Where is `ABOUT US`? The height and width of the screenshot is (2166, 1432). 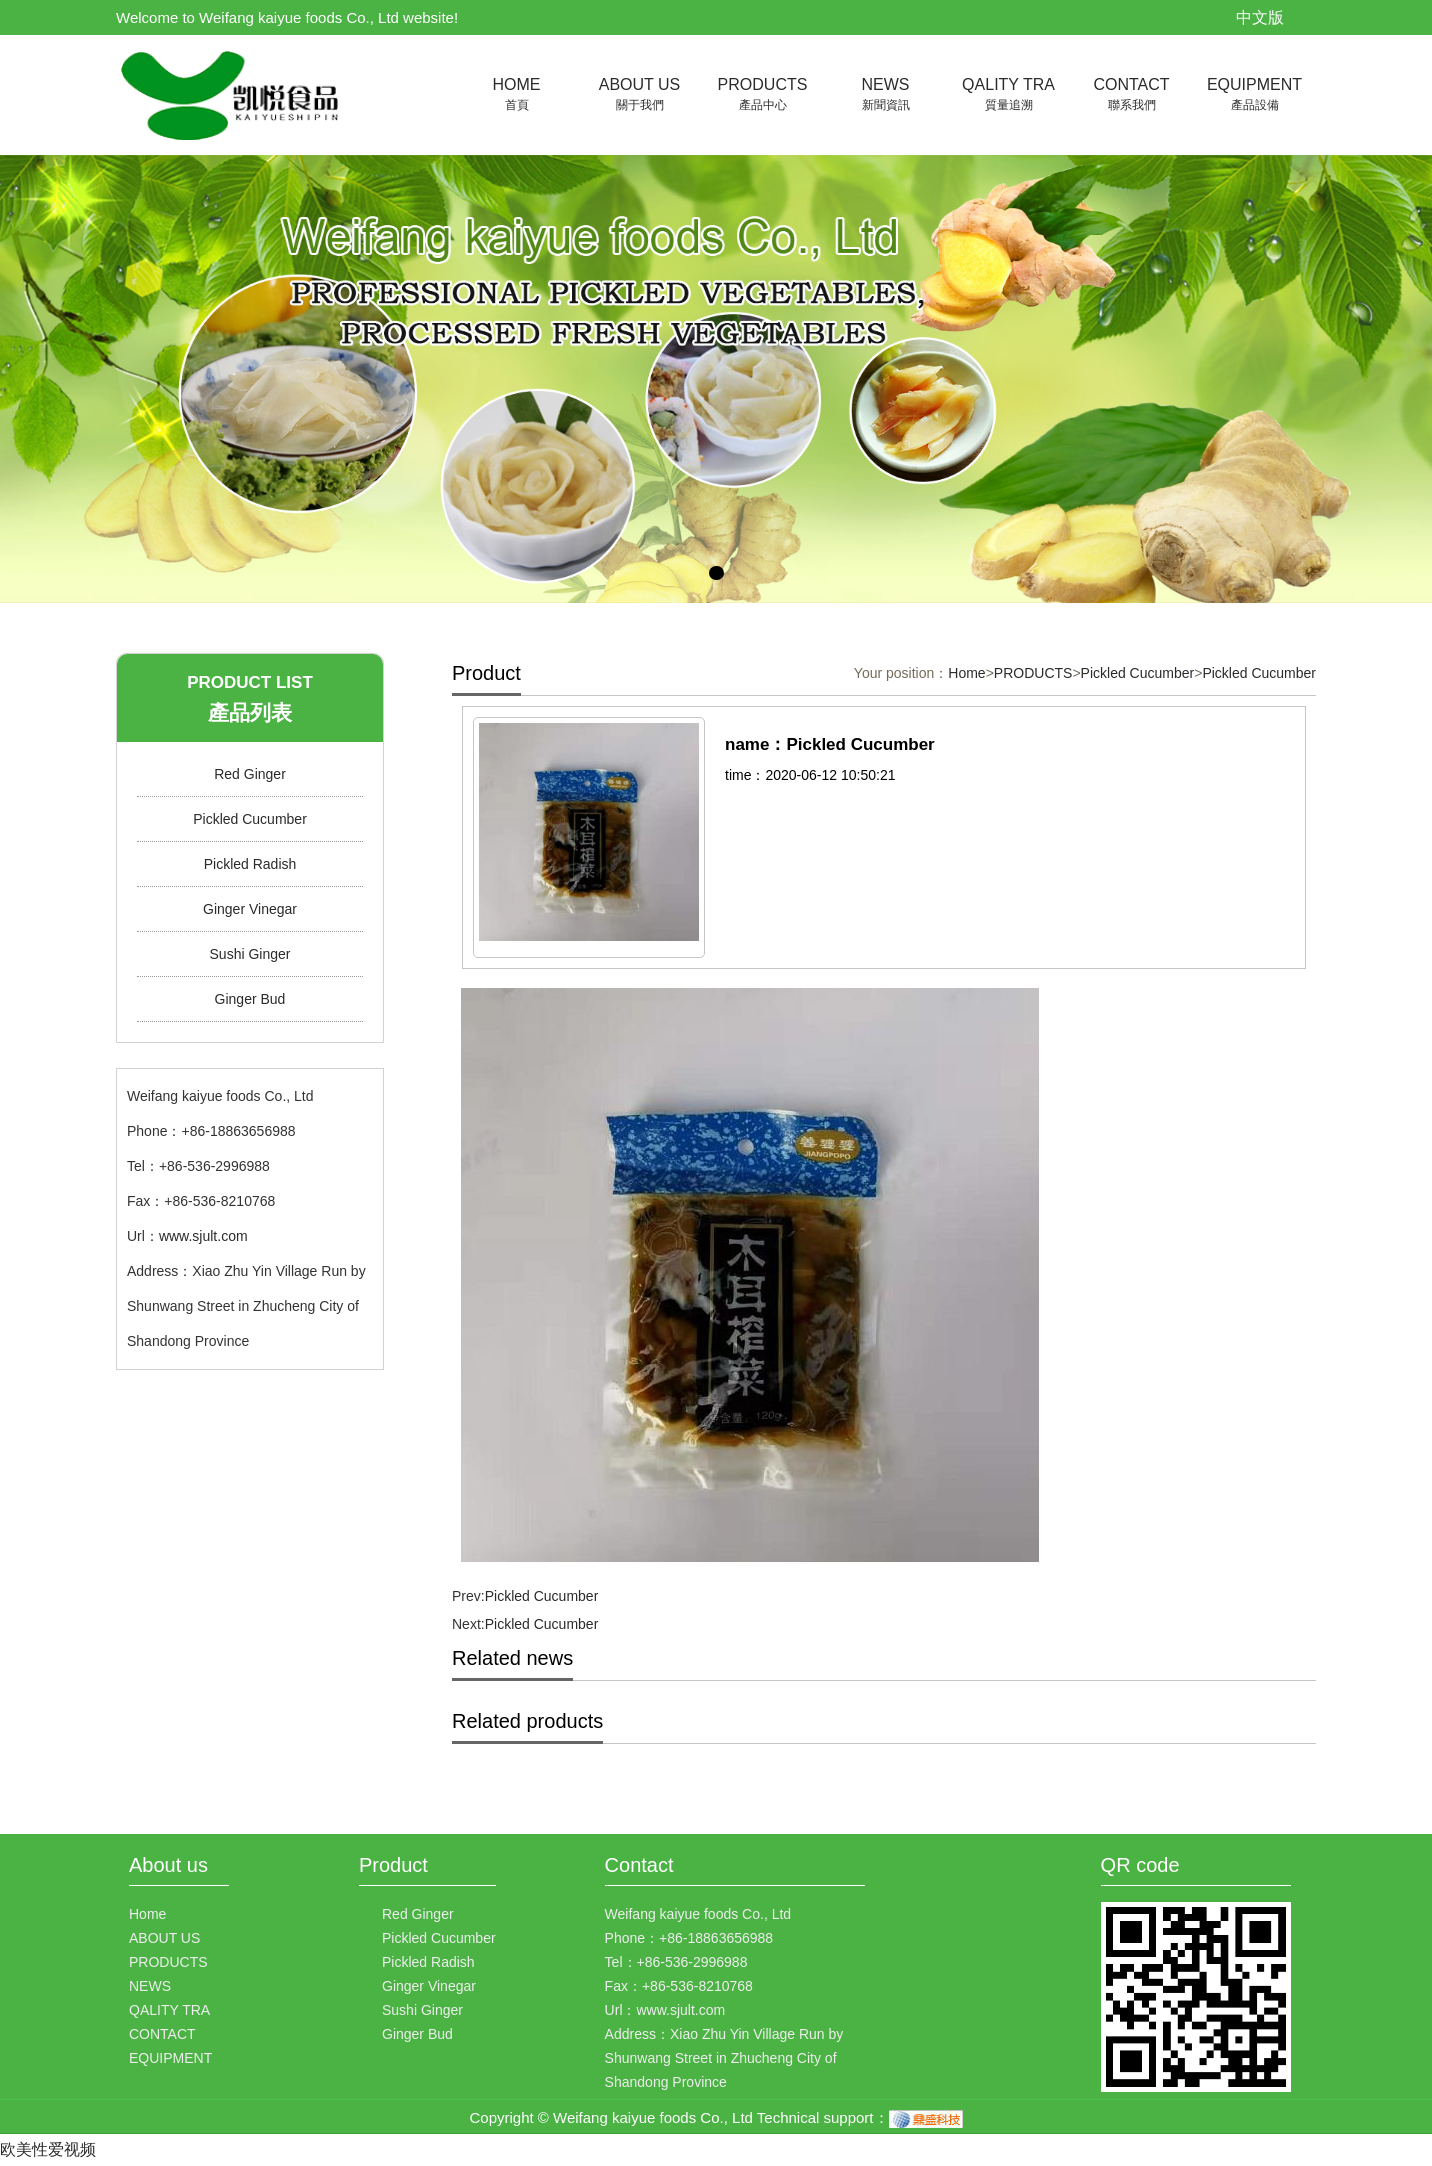 ABOUT US is located at coordinates (639, 95).